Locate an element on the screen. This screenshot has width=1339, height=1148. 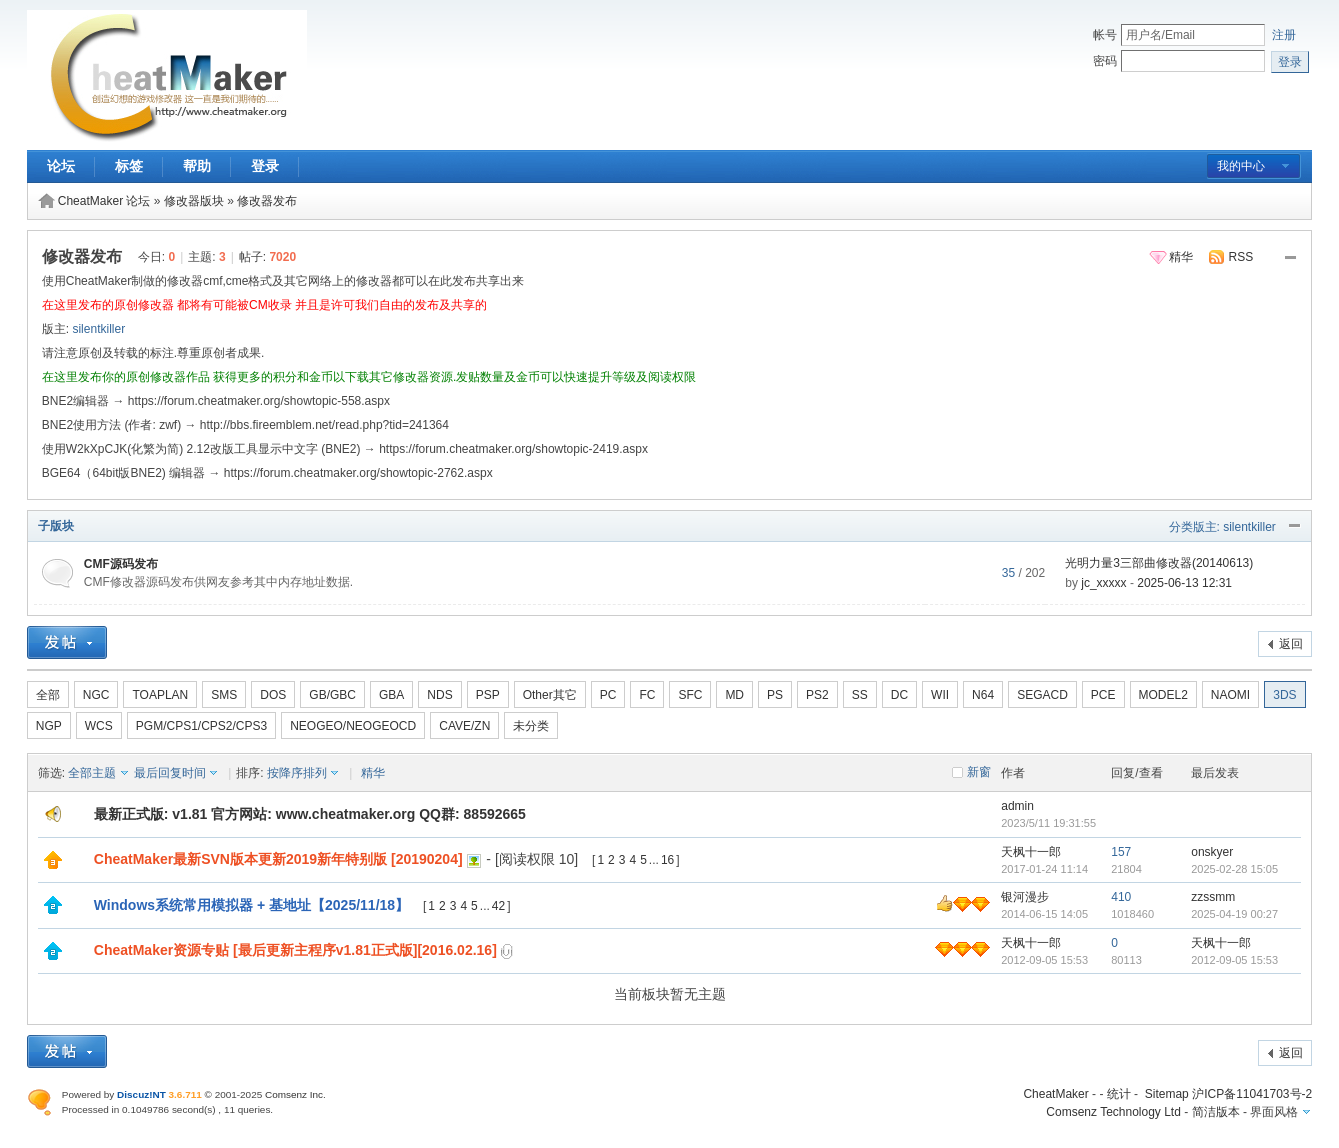
SEGACD is located at coordinates (1042, 695).